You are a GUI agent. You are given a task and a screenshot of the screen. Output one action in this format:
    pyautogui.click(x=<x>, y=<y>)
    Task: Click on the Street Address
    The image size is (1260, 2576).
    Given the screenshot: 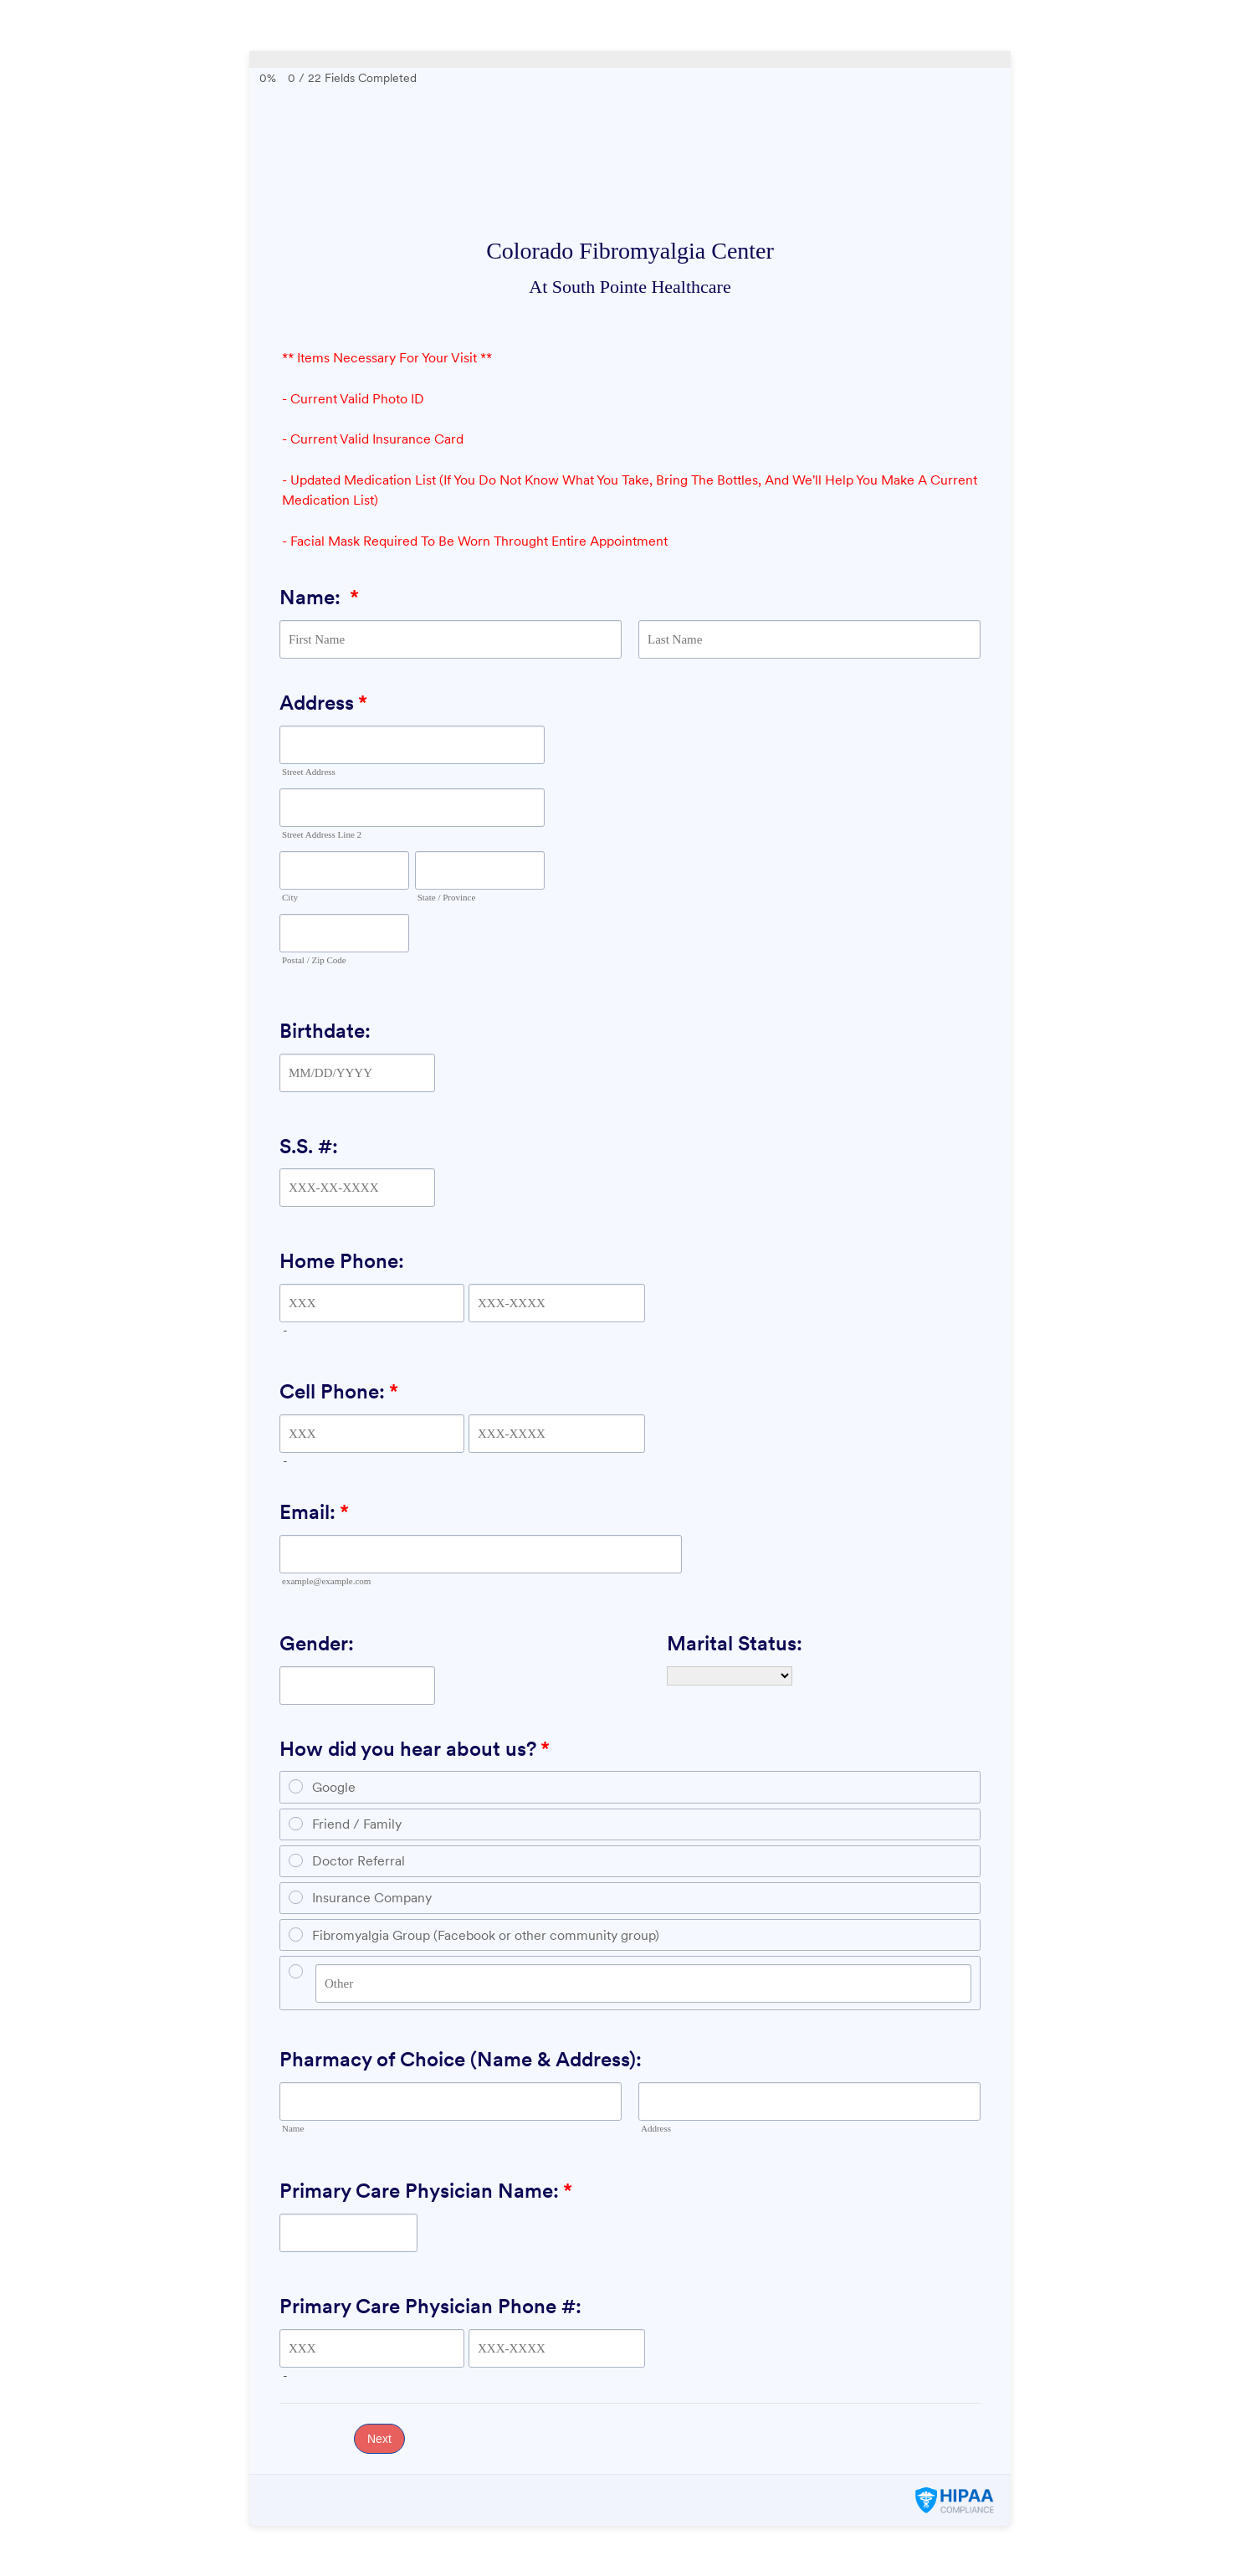 What is the action you would take?
    pyautogui.click(x=308, y=772)
    